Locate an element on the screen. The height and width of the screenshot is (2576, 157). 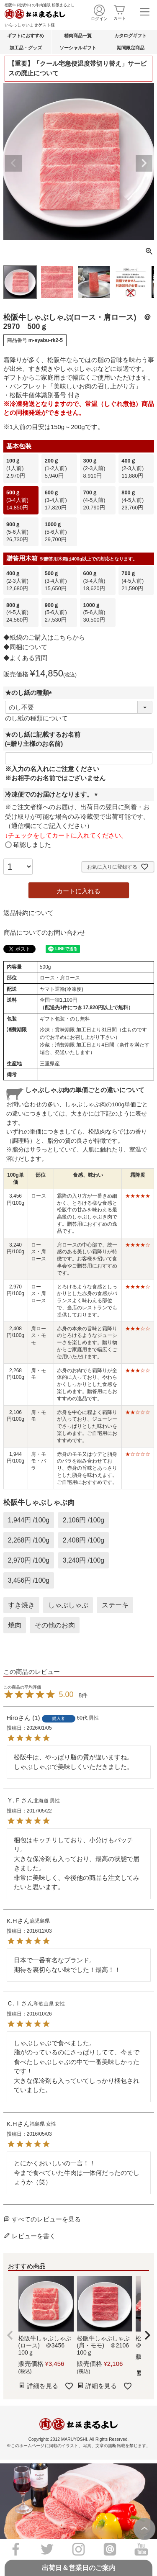
しゃぶしゃぶ is located at coordinates (68, 1605).